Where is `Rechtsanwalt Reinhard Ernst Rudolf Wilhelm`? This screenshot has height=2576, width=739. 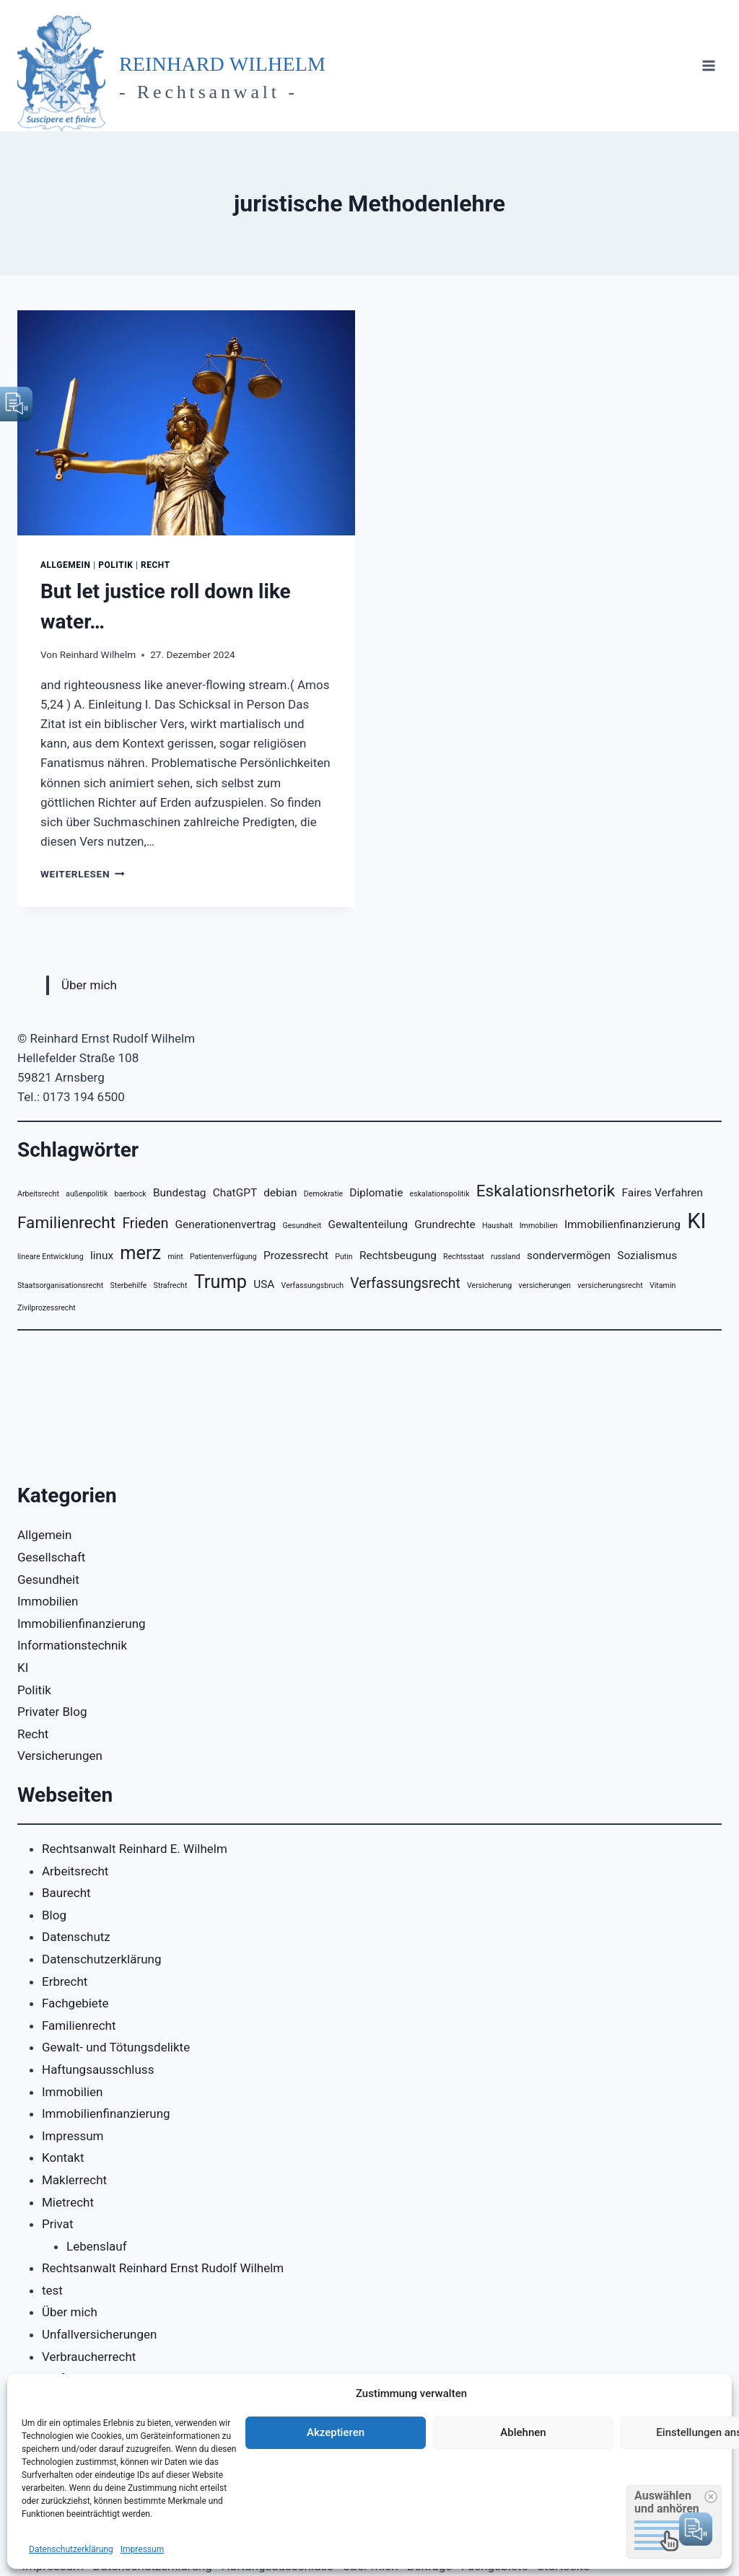 Rechtsanwalt Reinhard Ernst Rudolf Wilhelm is located at coordinates (163, 2268).